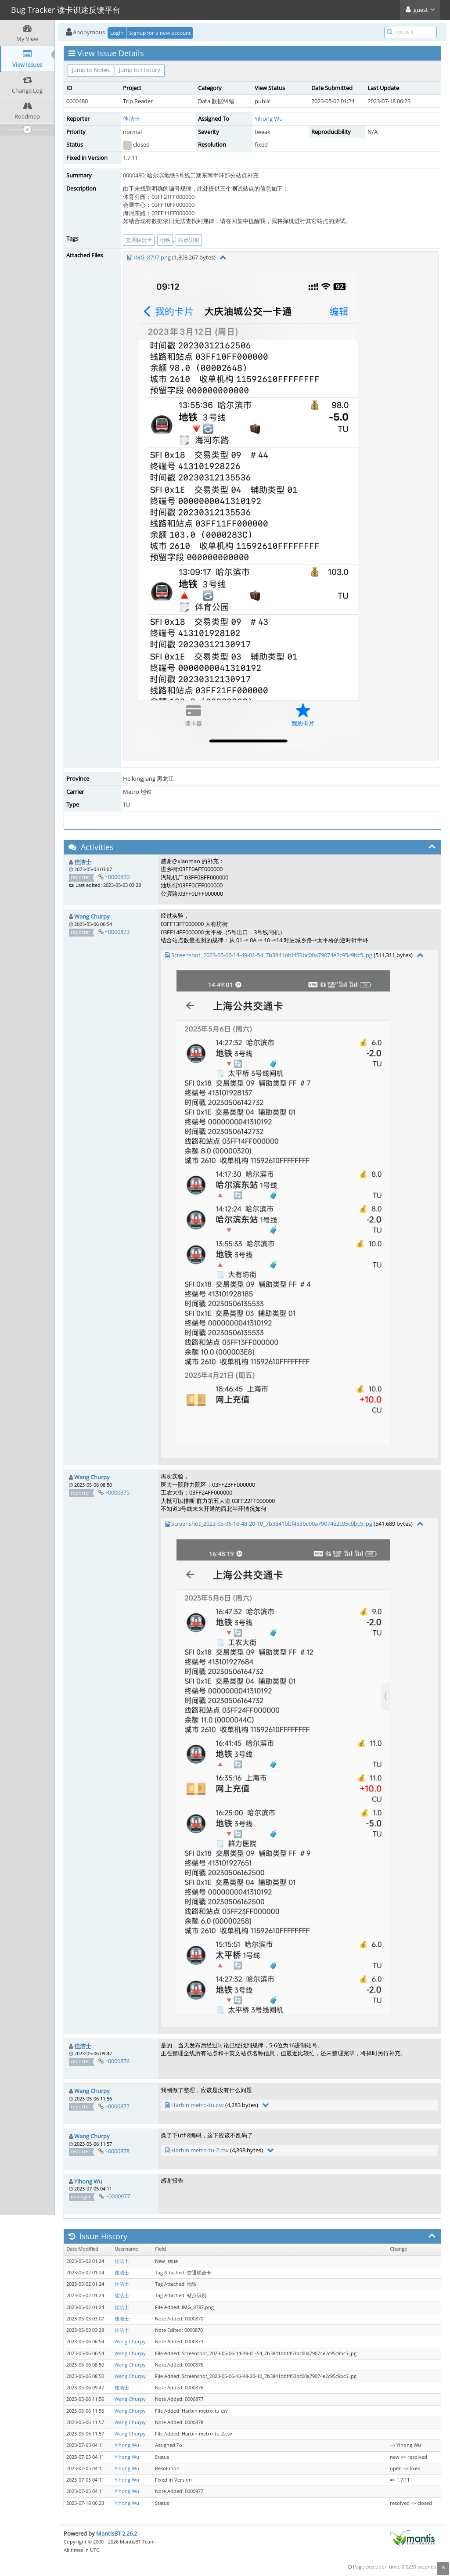 This screenshot has width=450, height=2576. What do you see at coordinates (117, 2061) in the screenshot?
I see `~0000876` at bounding box center [117, 2061].